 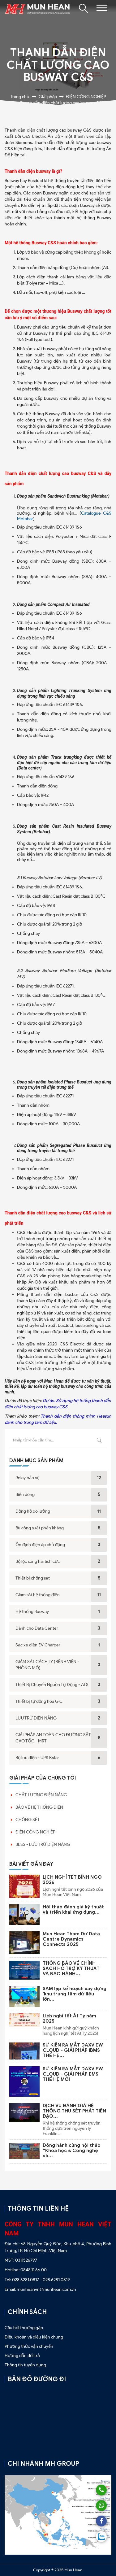 What do you see at coordinates (51, 1684) in the screenshot?
I see `Thiết Bị Chuyển Nguồn Tự Động - ATS` at bounding box center [51, 1684].